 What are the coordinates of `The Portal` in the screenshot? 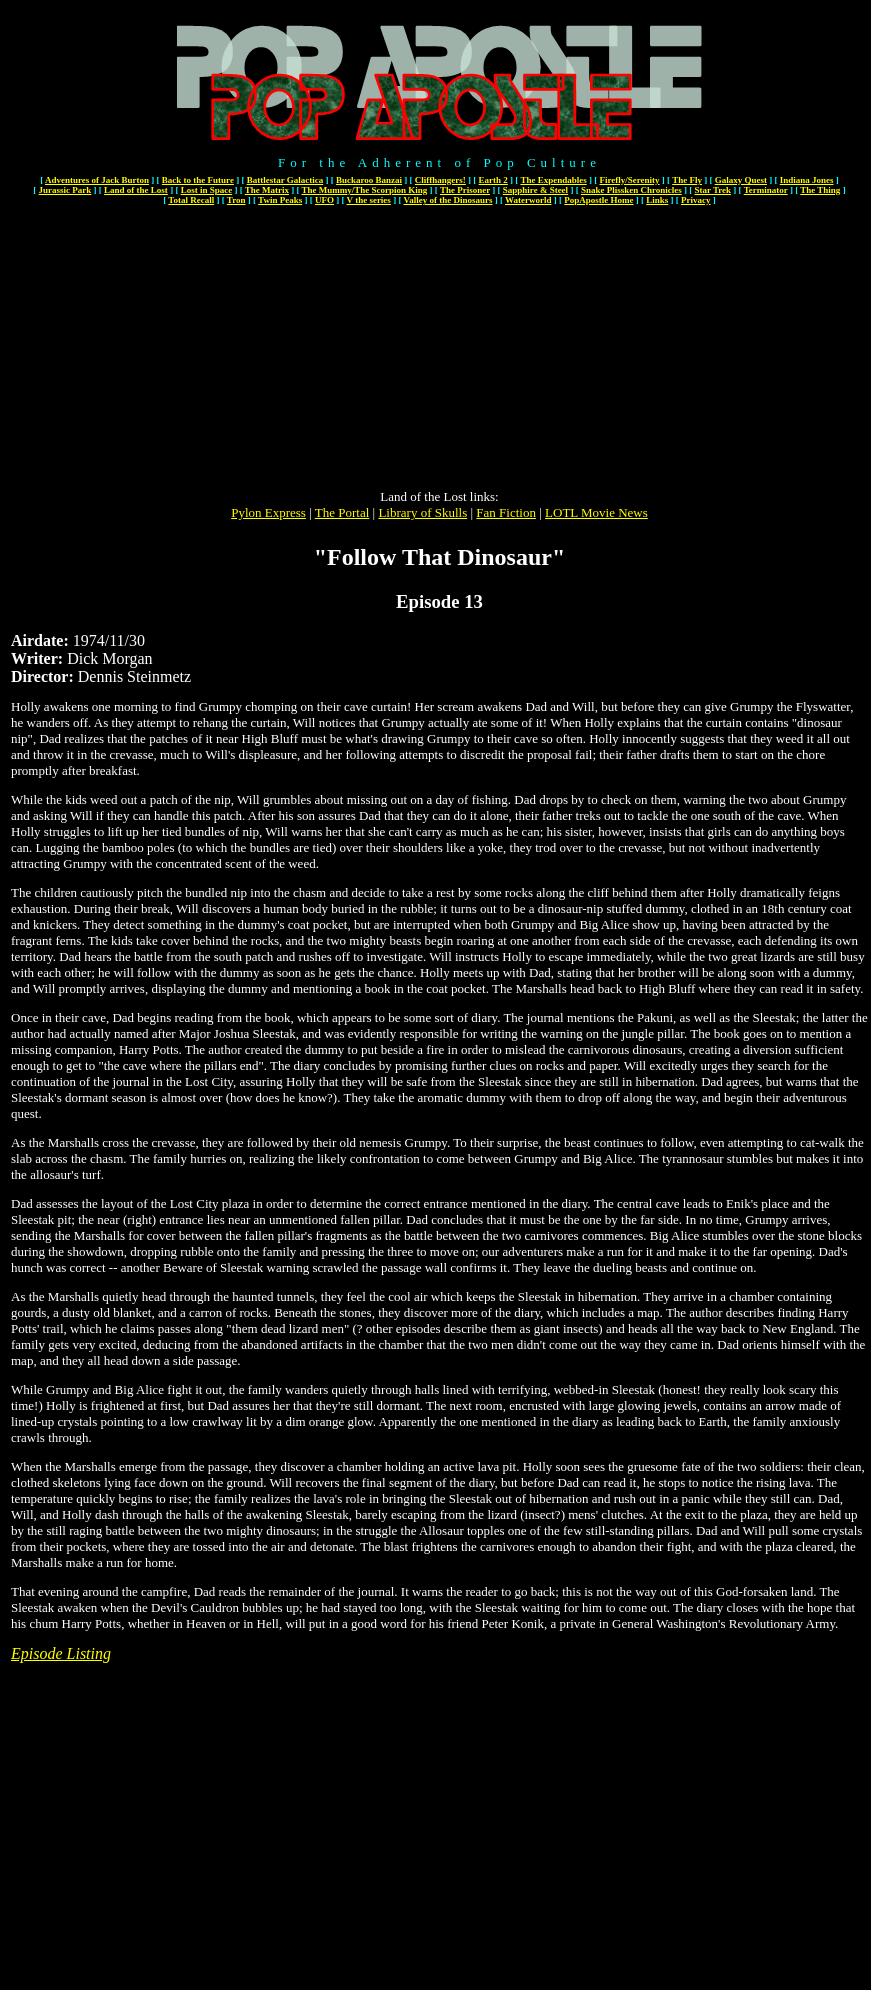 It's located at (342, 512).